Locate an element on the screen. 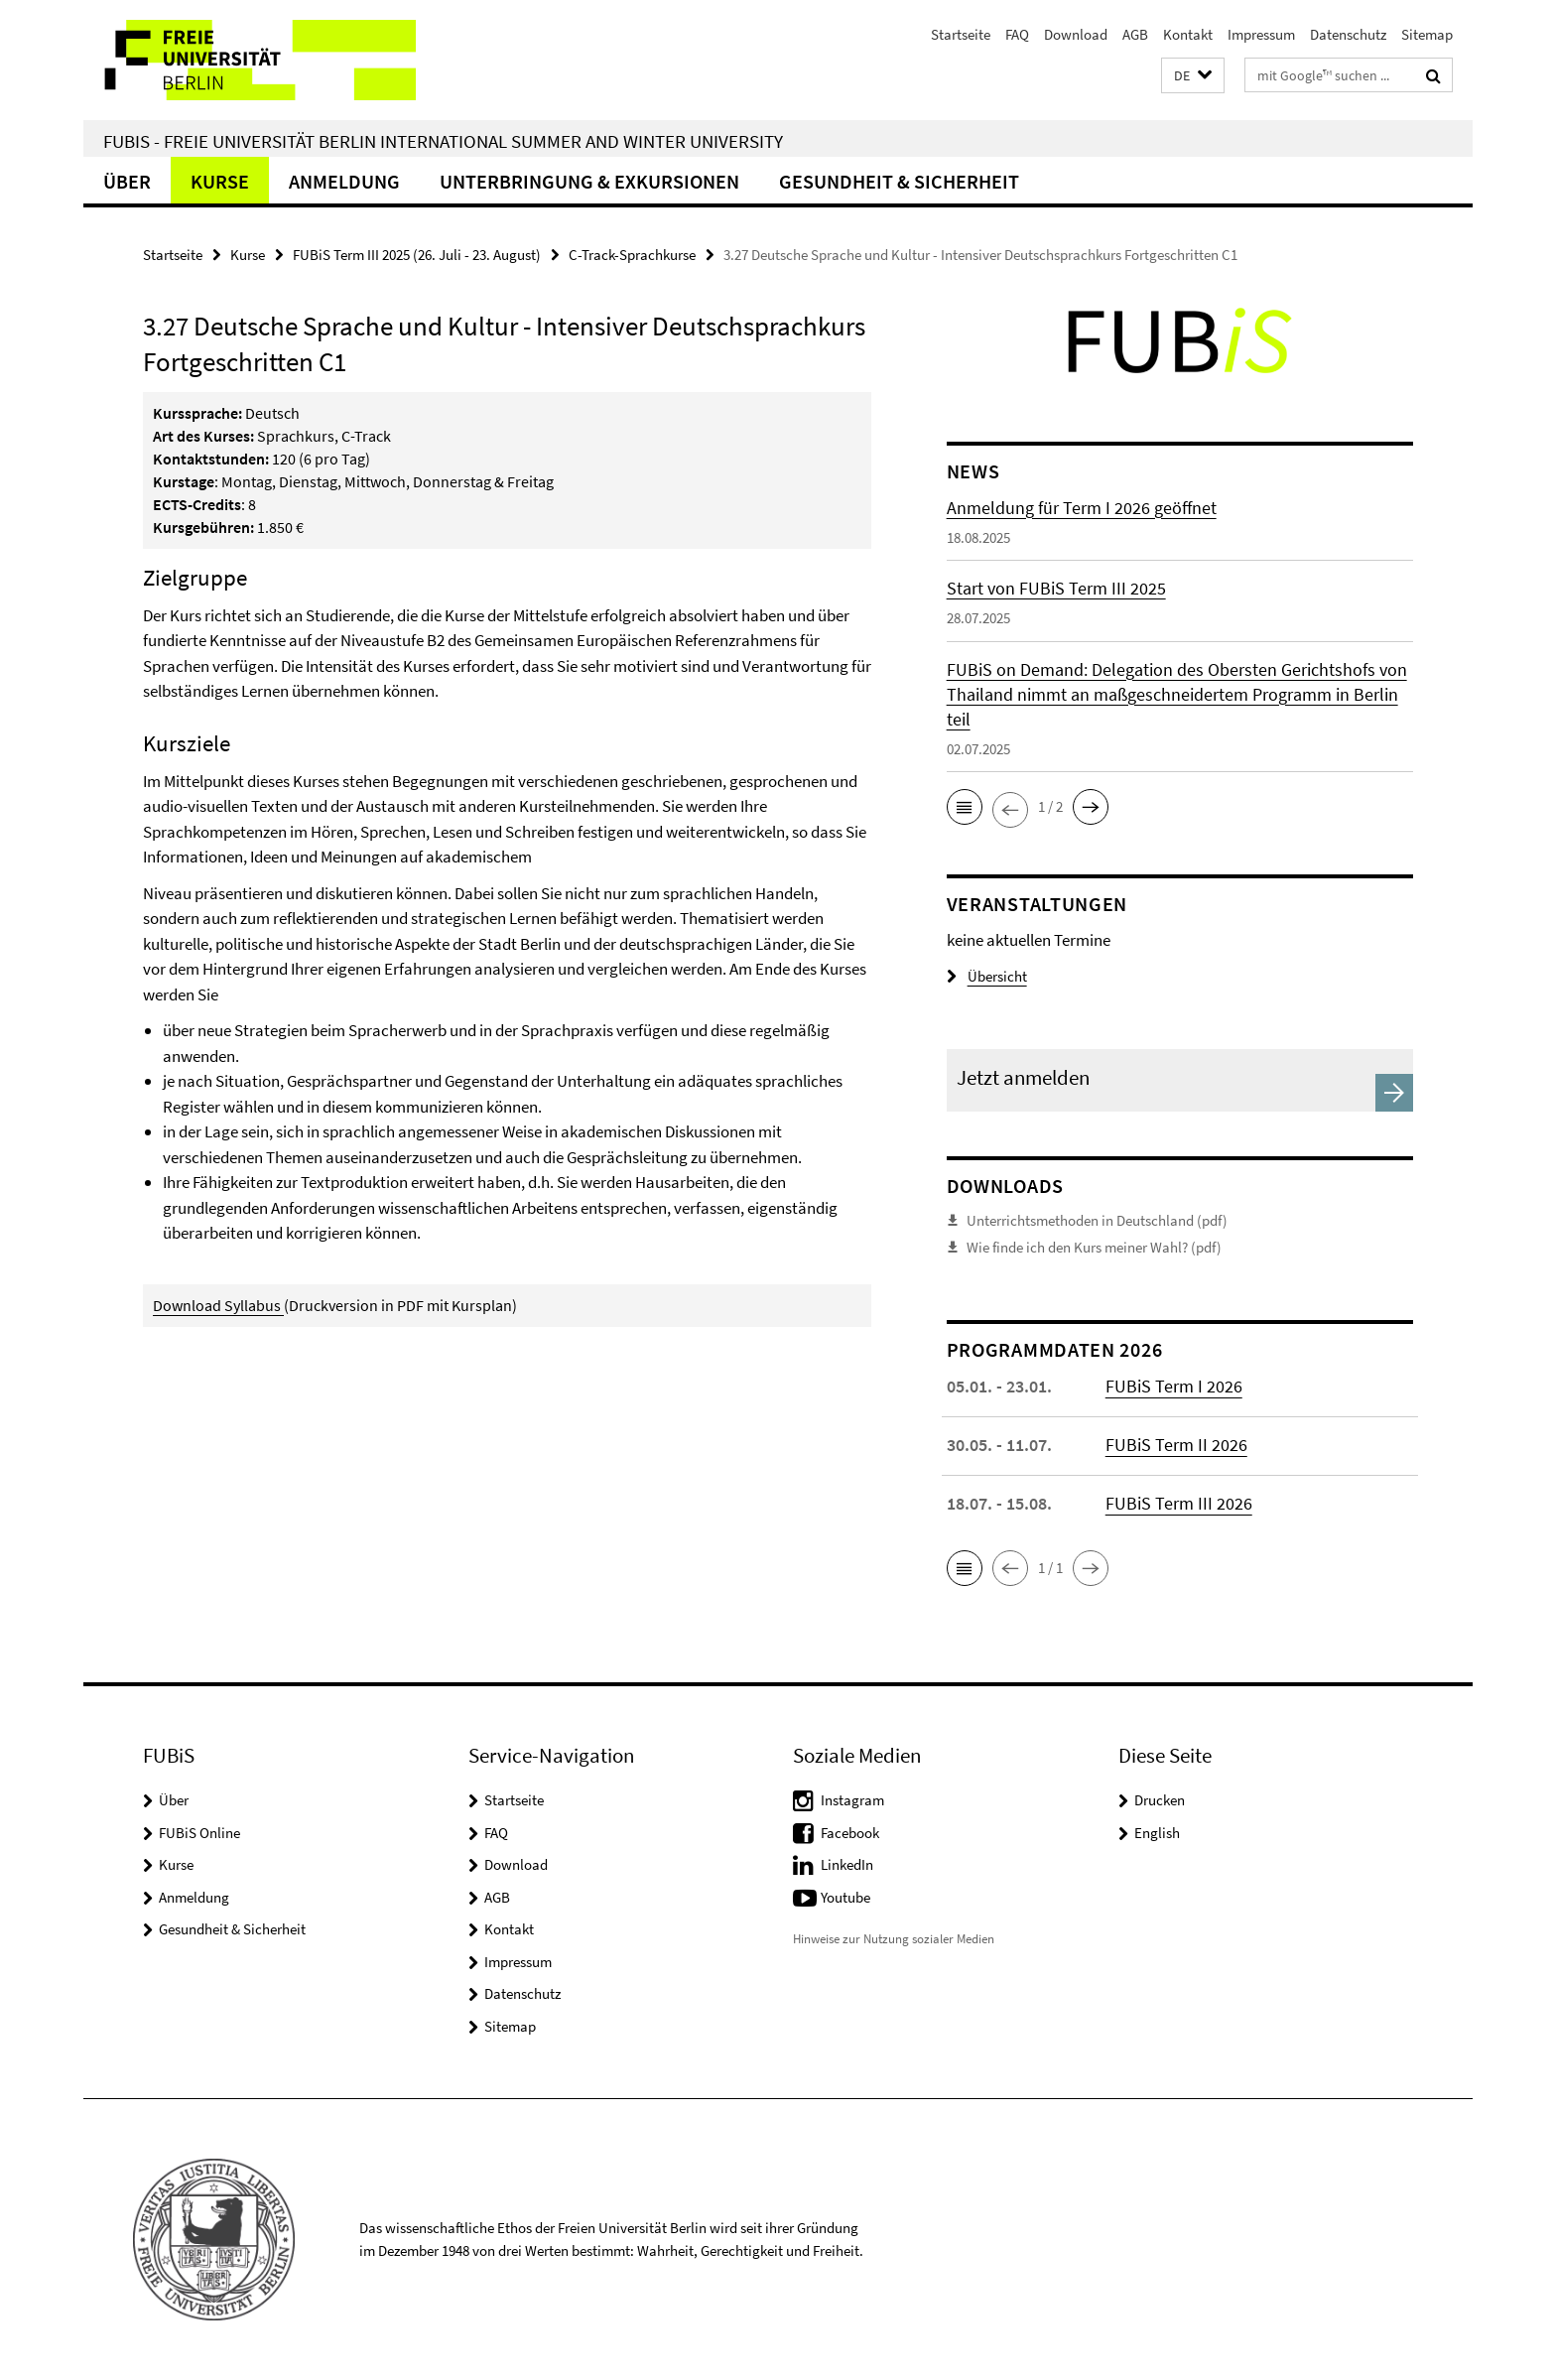 The width and height of the screenshot is (1556, 2380). C-Track-Sprachkurse is located at coordinates (632, 254).